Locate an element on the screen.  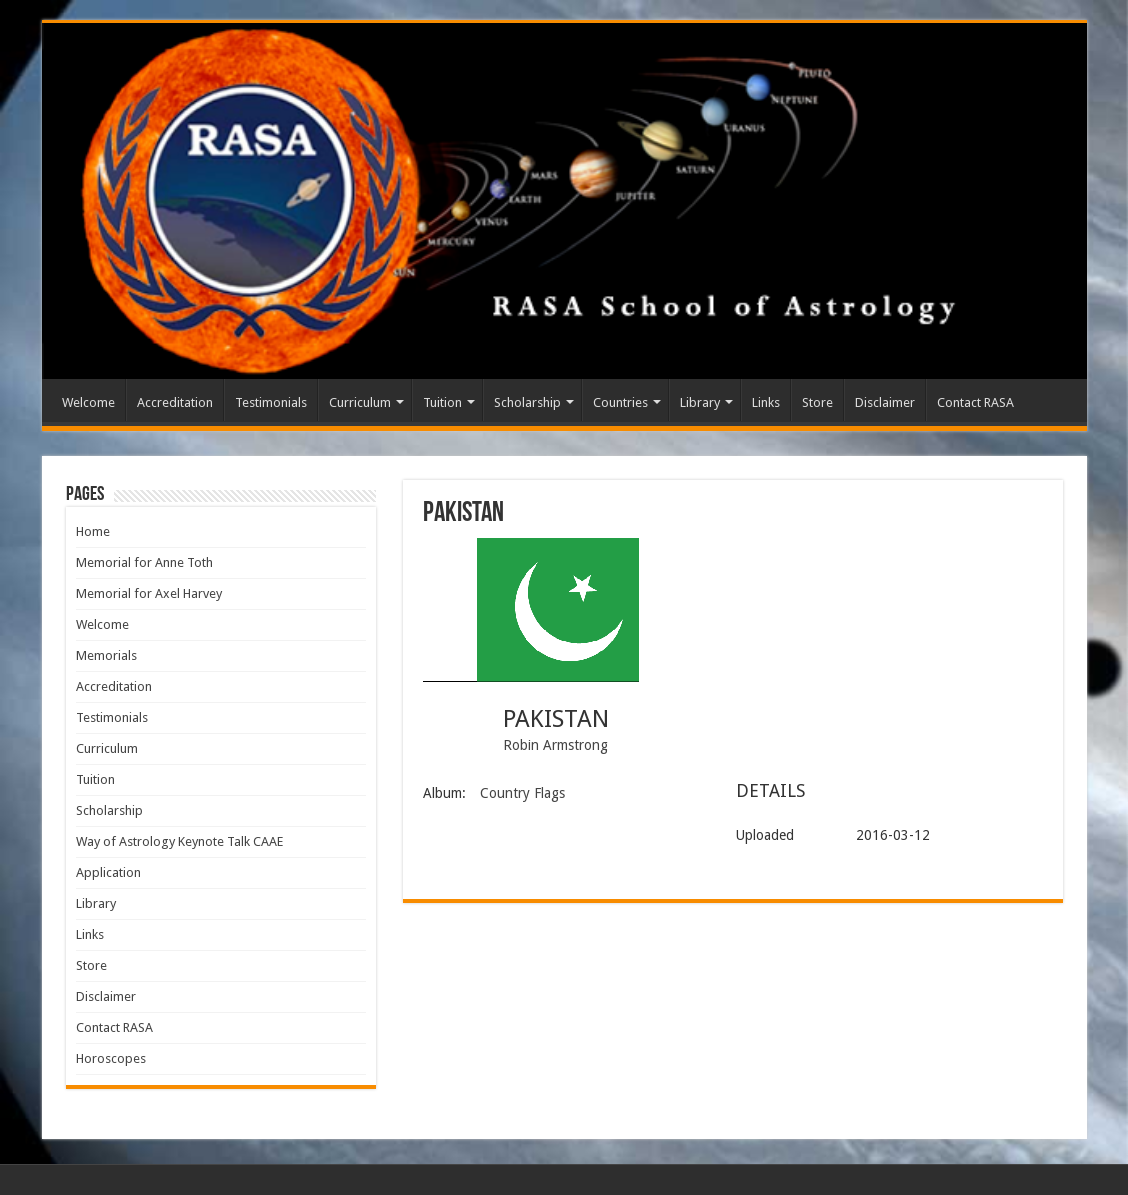
Library is located at coordinates (700, 402).